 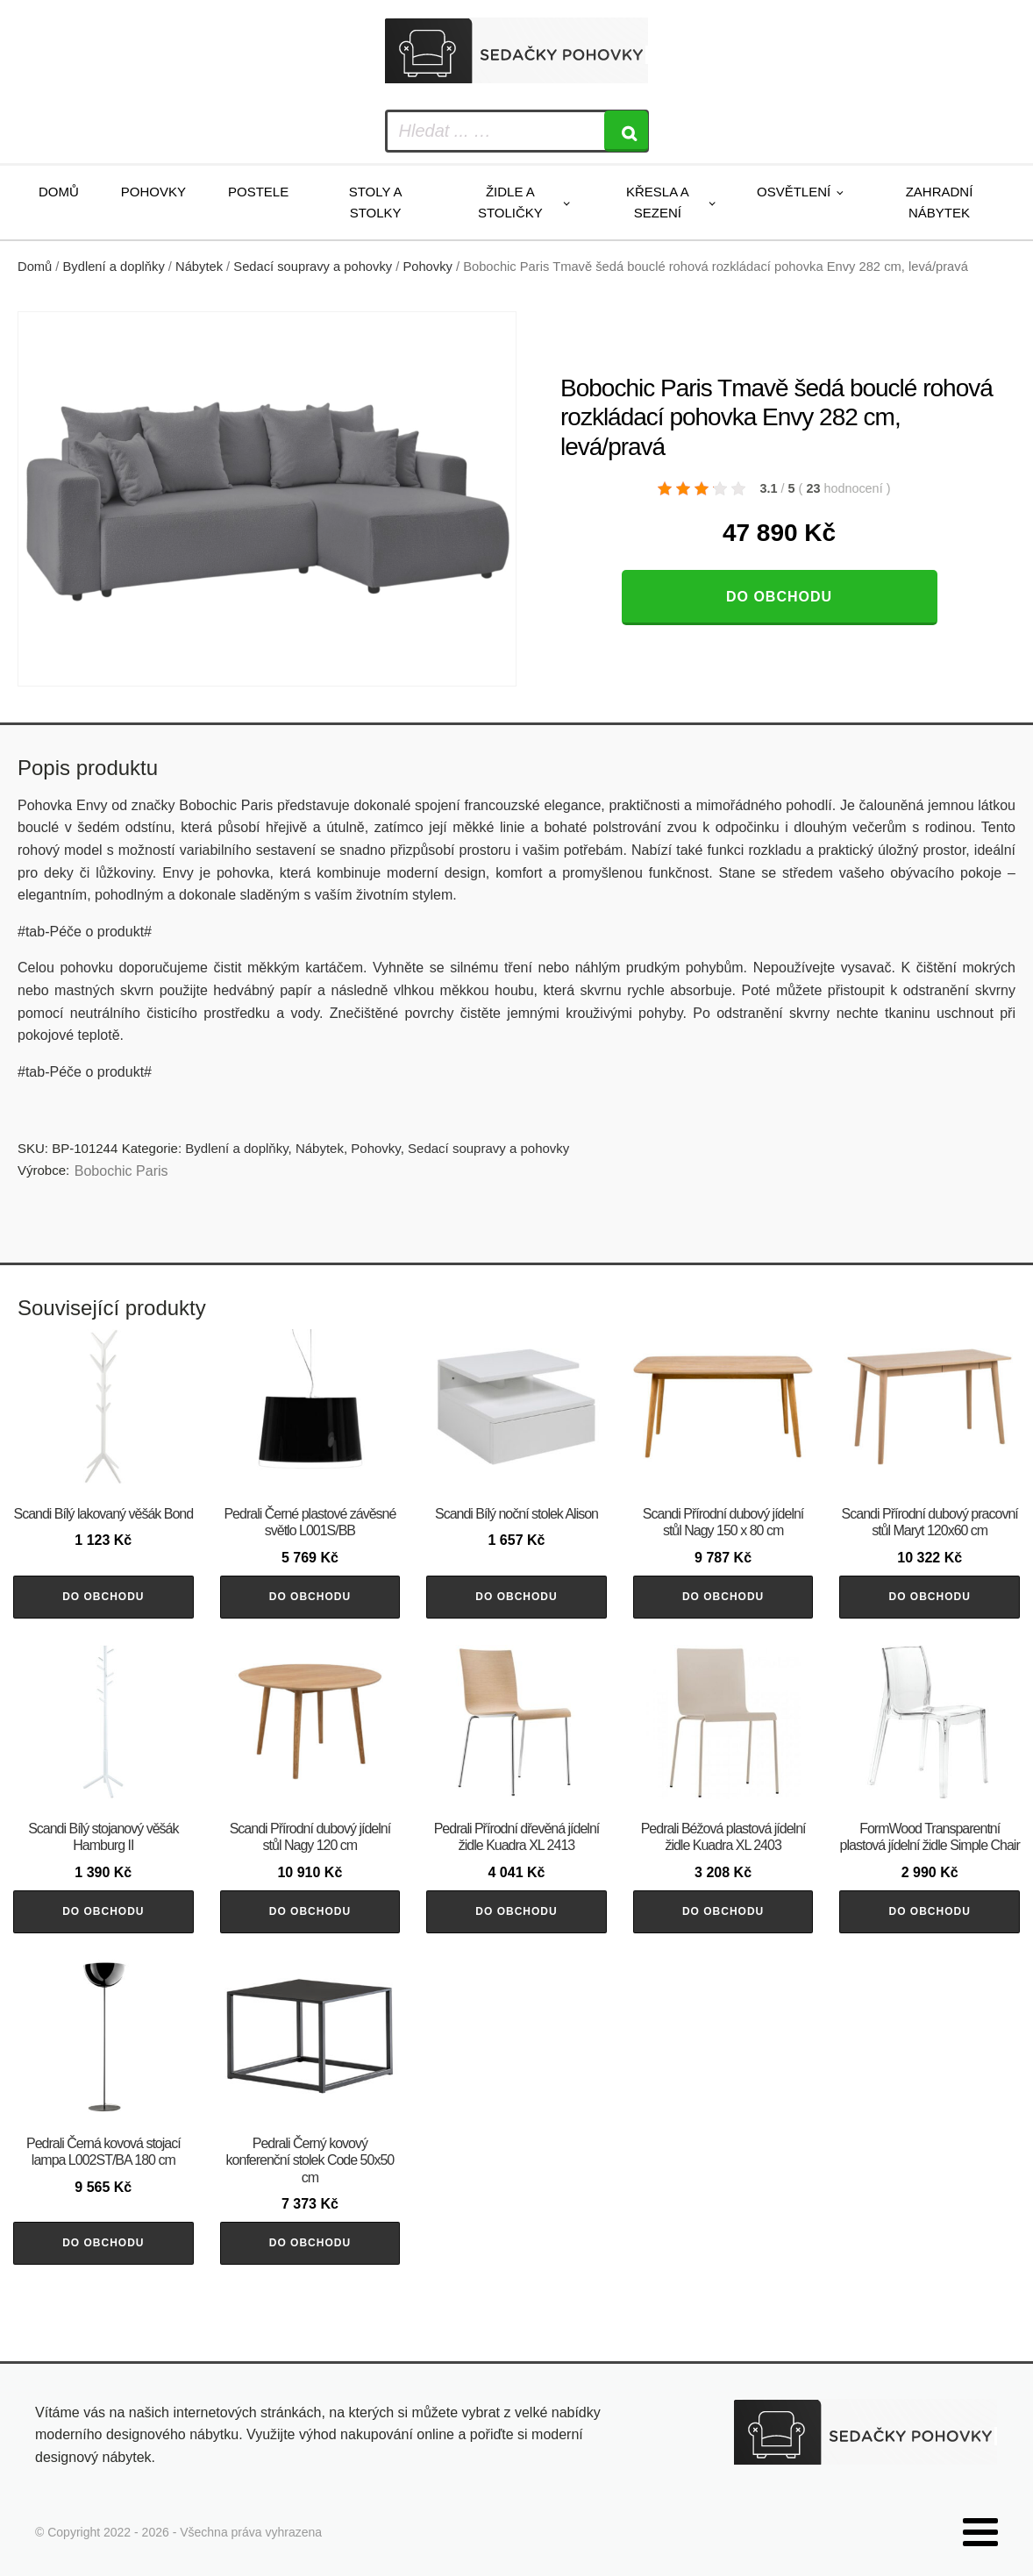 What do you see at coordinates (657, 202) in the screenshot?
I see `Křesla a sezení` at bounding box center [657, 202].